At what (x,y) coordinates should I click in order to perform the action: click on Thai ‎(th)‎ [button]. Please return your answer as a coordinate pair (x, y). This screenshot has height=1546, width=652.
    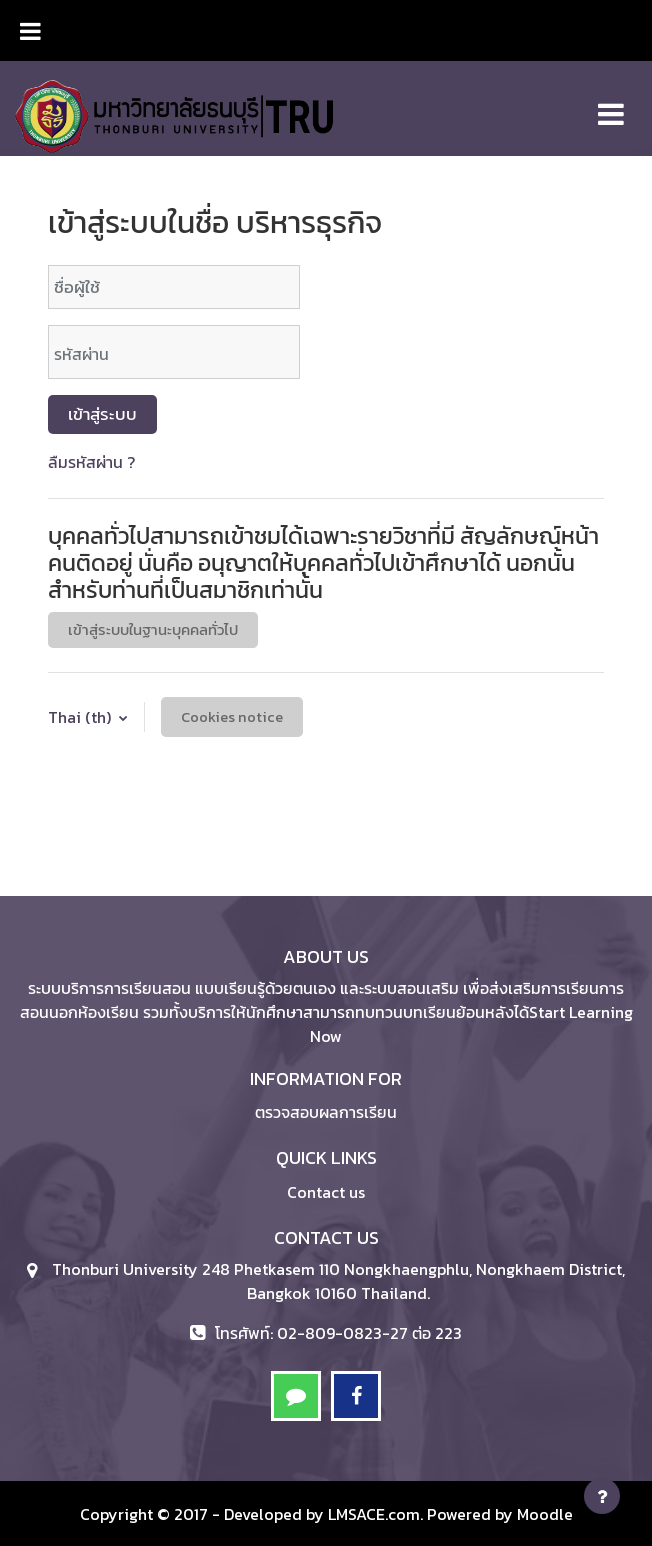
    Looking at the image, I should click on (81, 717).